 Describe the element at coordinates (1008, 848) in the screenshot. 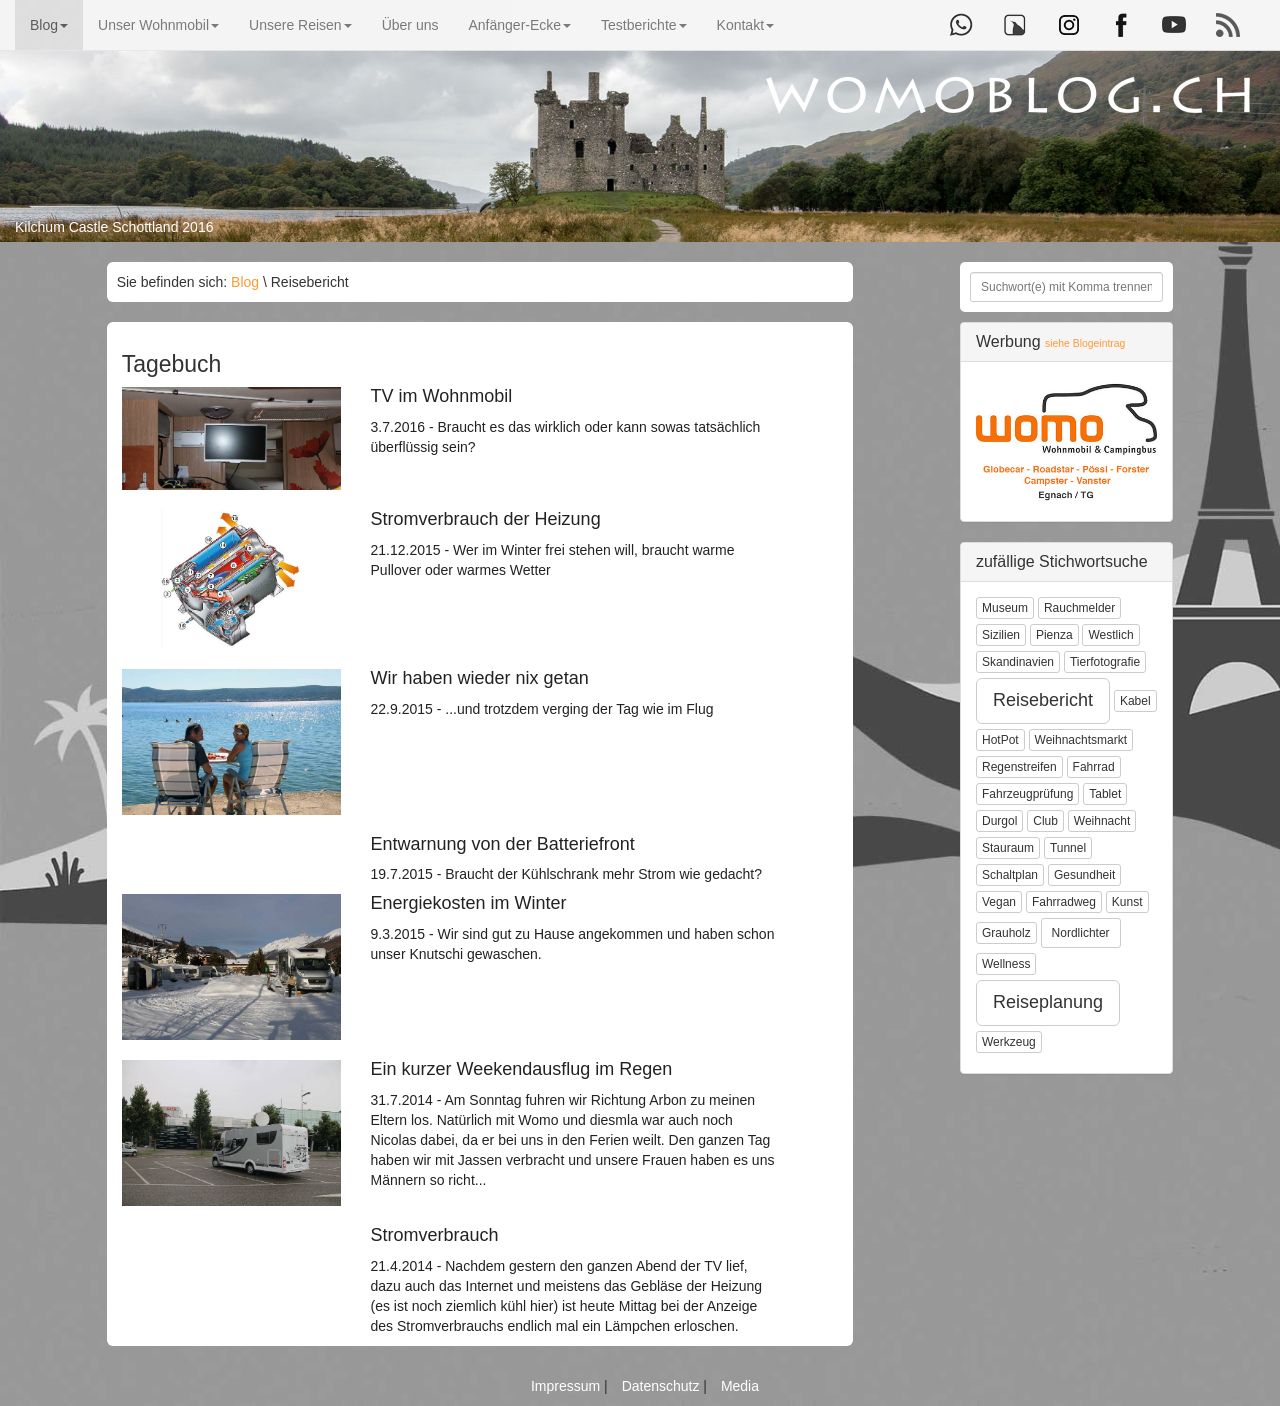

I see `Stauraum [button]` at that location.